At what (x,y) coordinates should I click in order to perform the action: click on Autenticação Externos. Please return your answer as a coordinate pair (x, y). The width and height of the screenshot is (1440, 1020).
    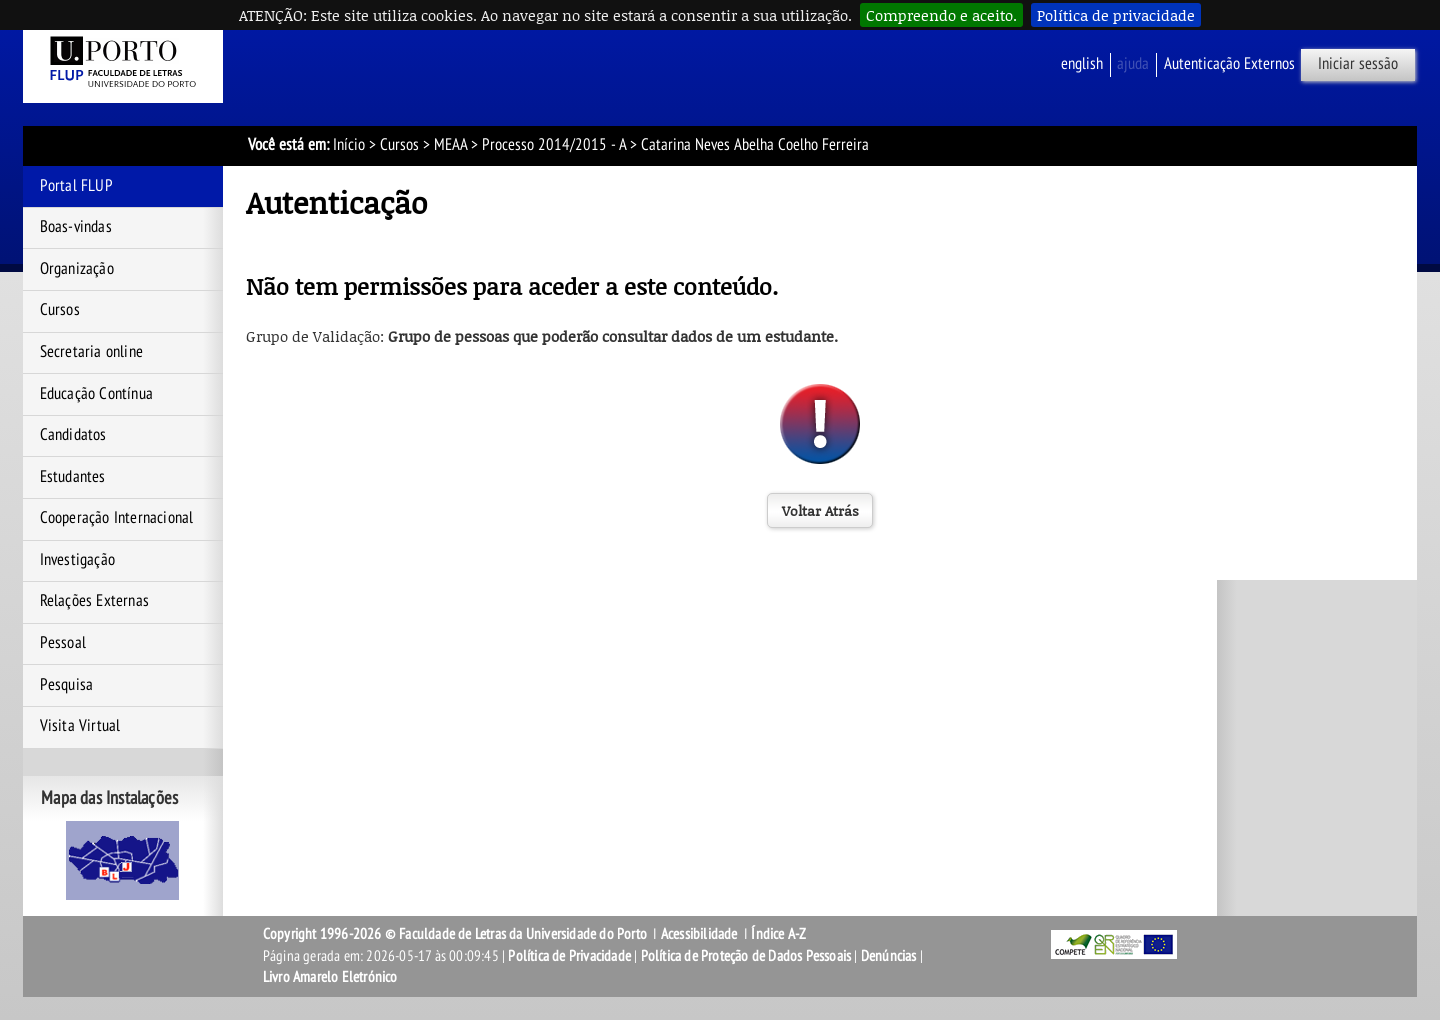
    Looking at the image, I should click on (1229, 64).